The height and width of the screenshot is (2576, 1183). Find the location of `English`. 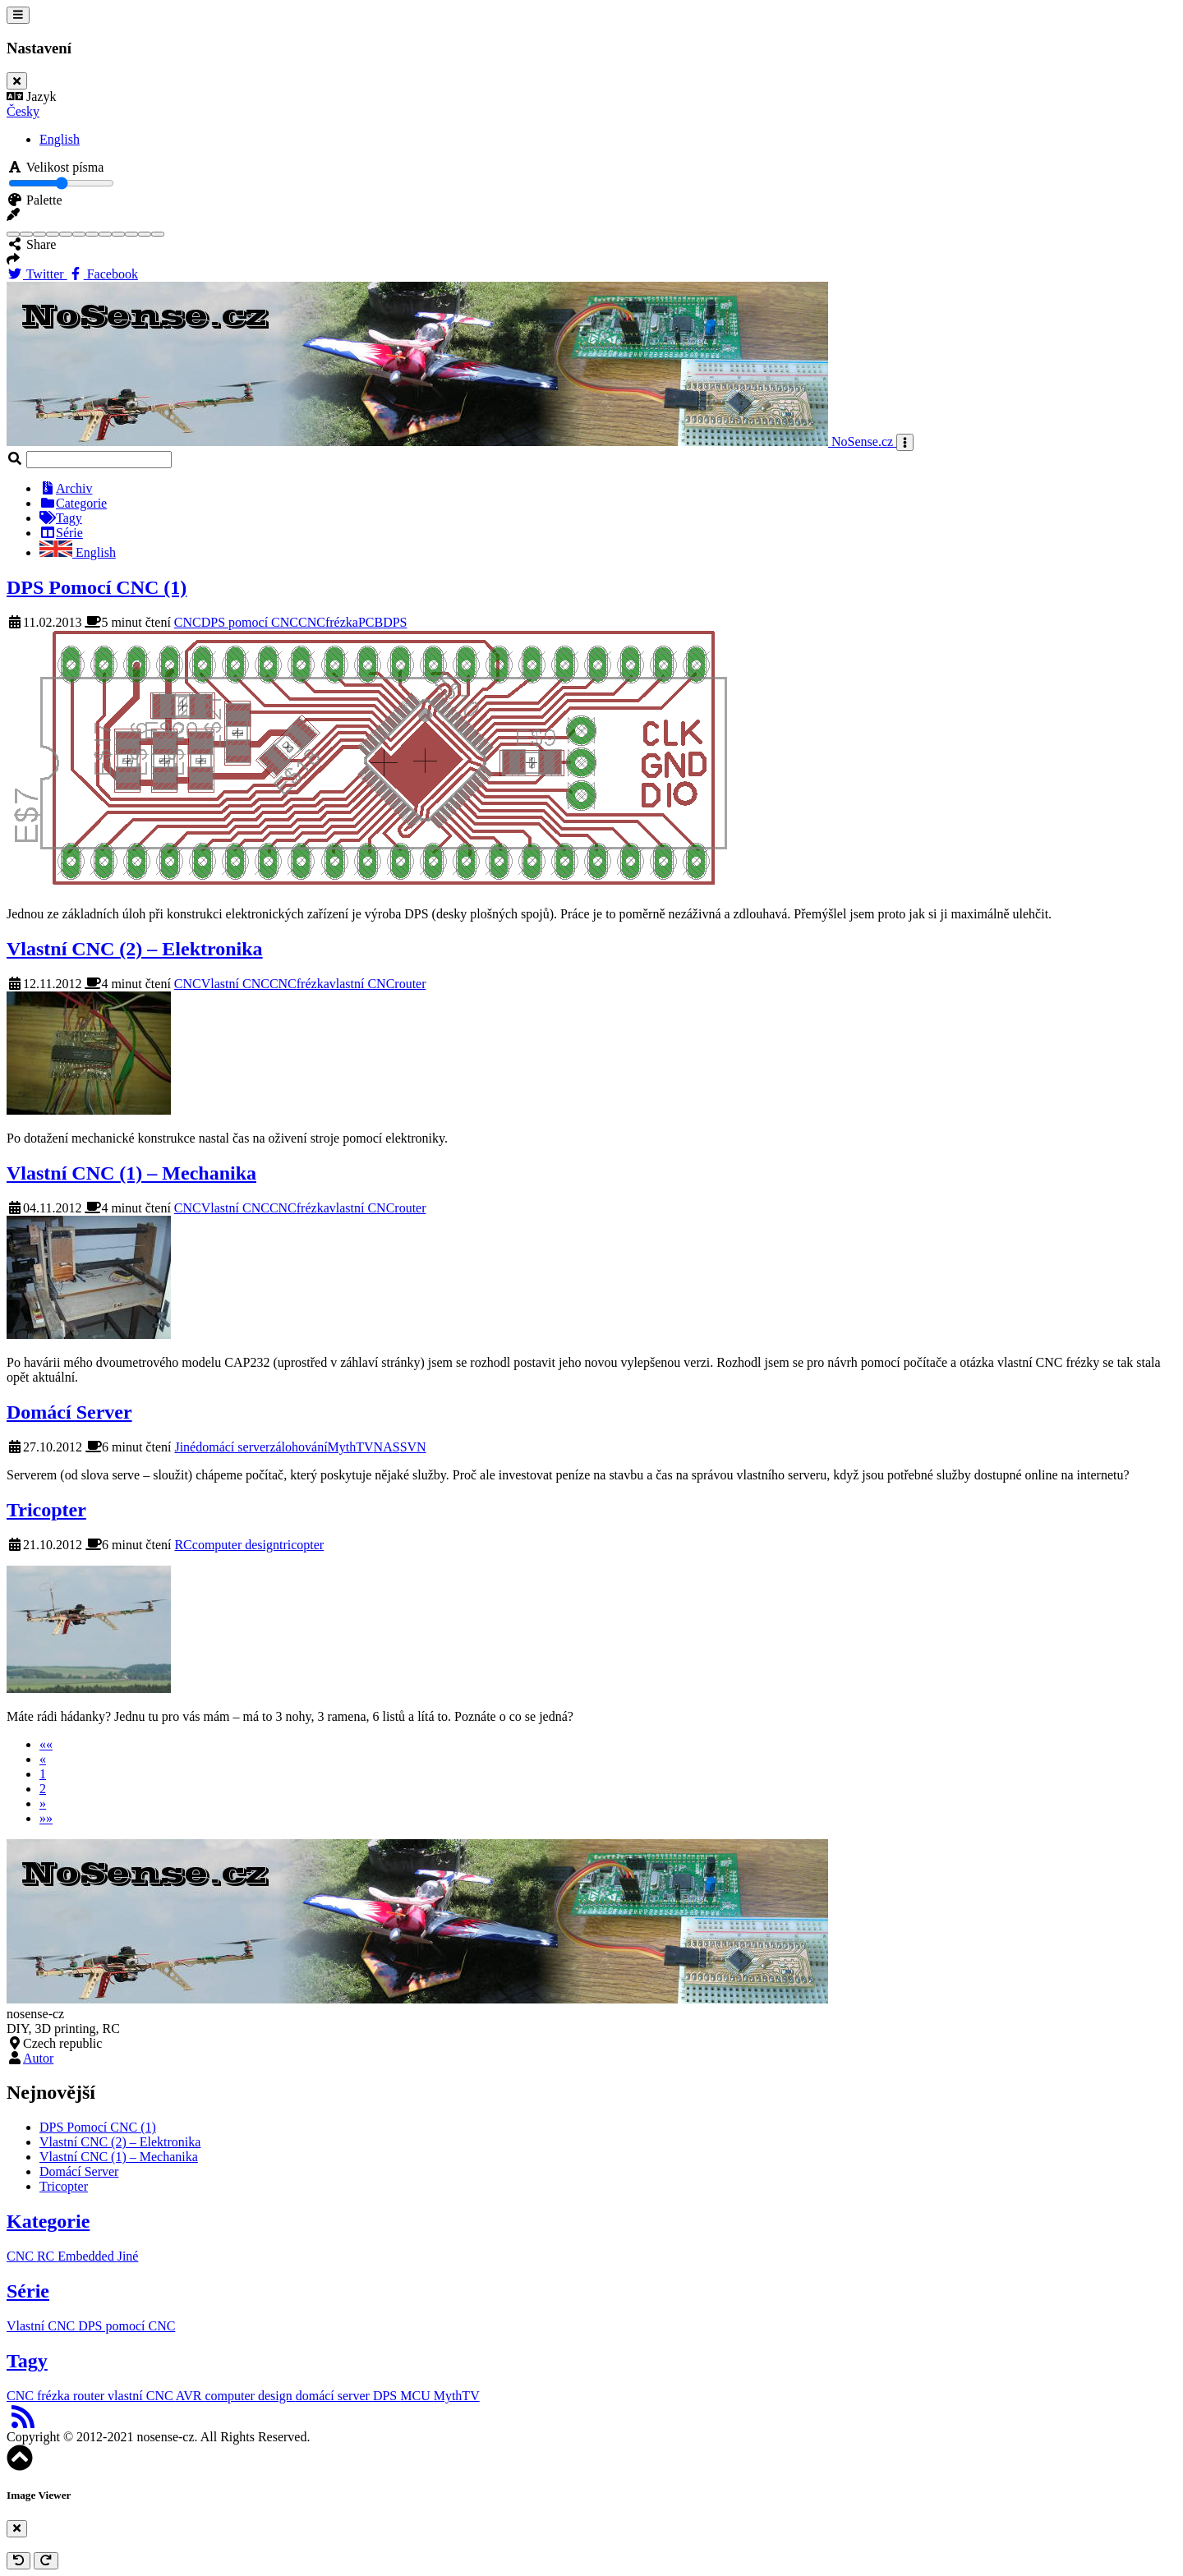

English is located at coordinates (59, 139).